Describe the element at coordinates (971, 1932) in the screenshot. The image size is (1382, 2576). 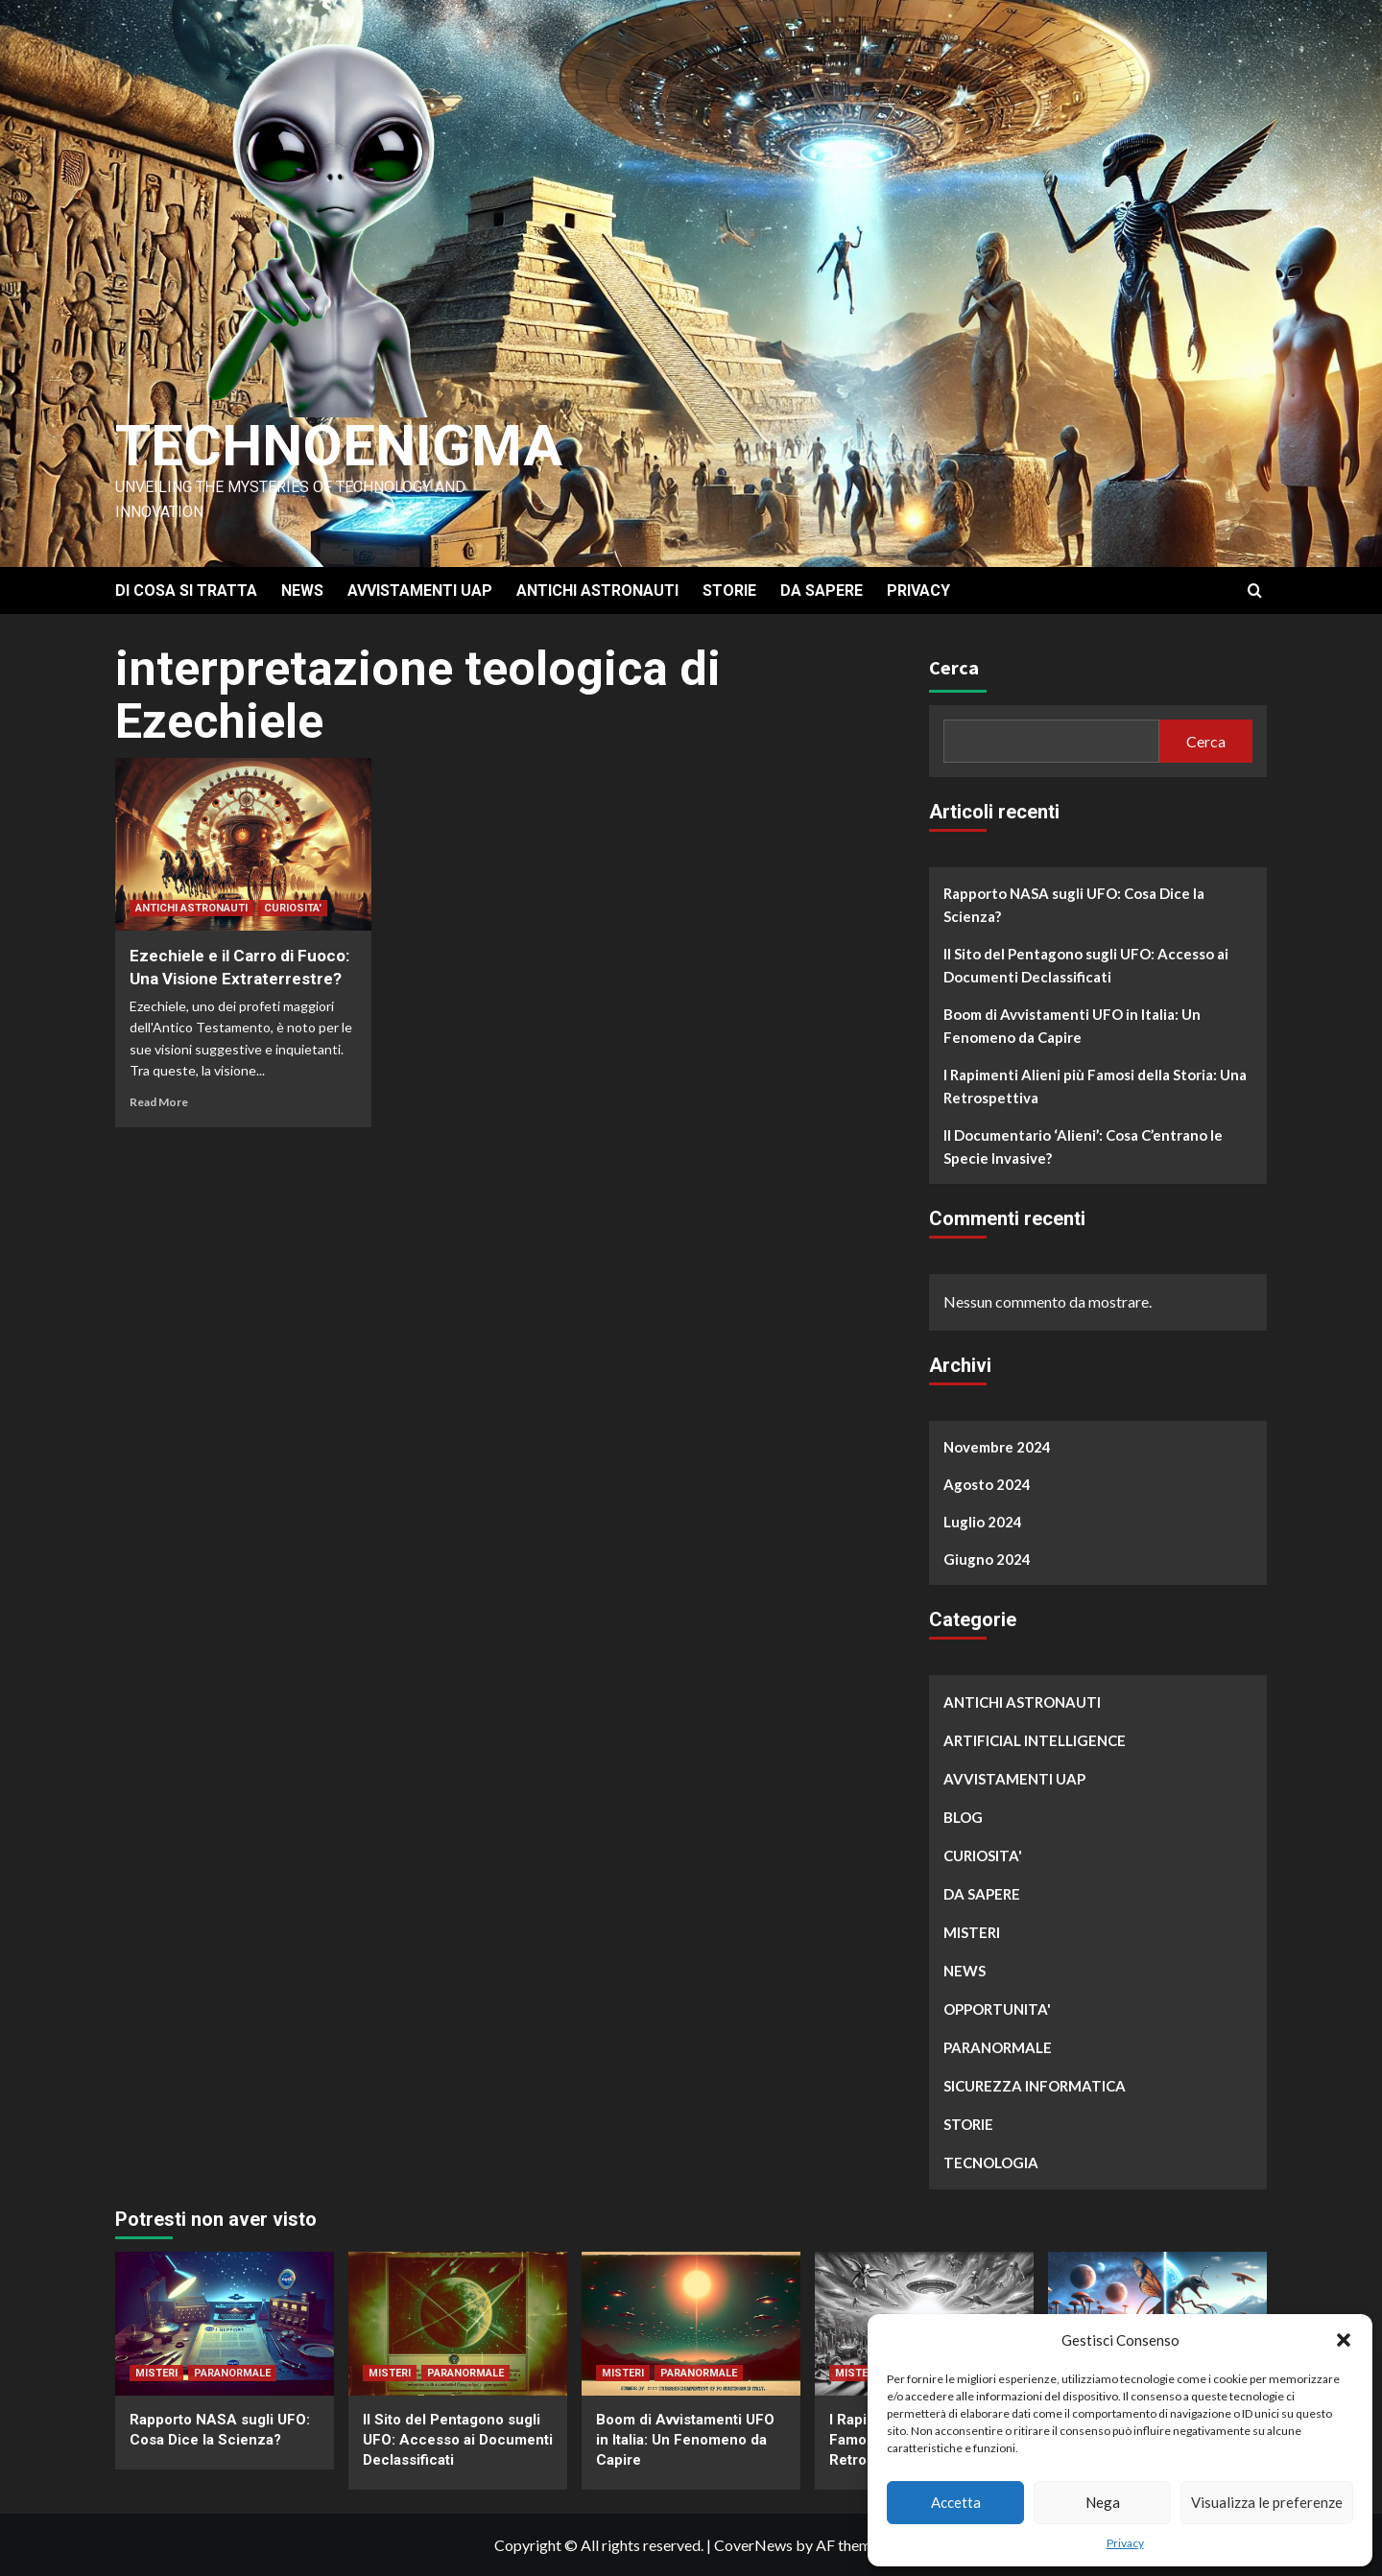
I see `MISTERI` at that location.